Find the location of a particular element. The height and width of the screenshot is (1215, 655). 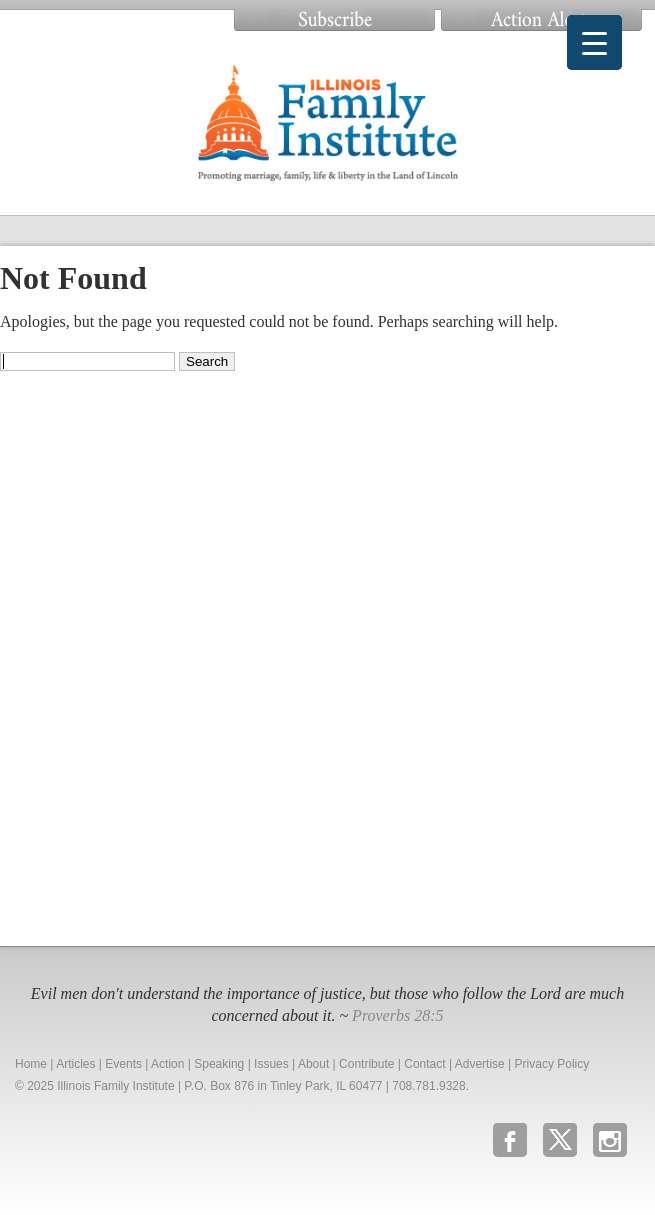

Events is located at coordinates (123, 1064).